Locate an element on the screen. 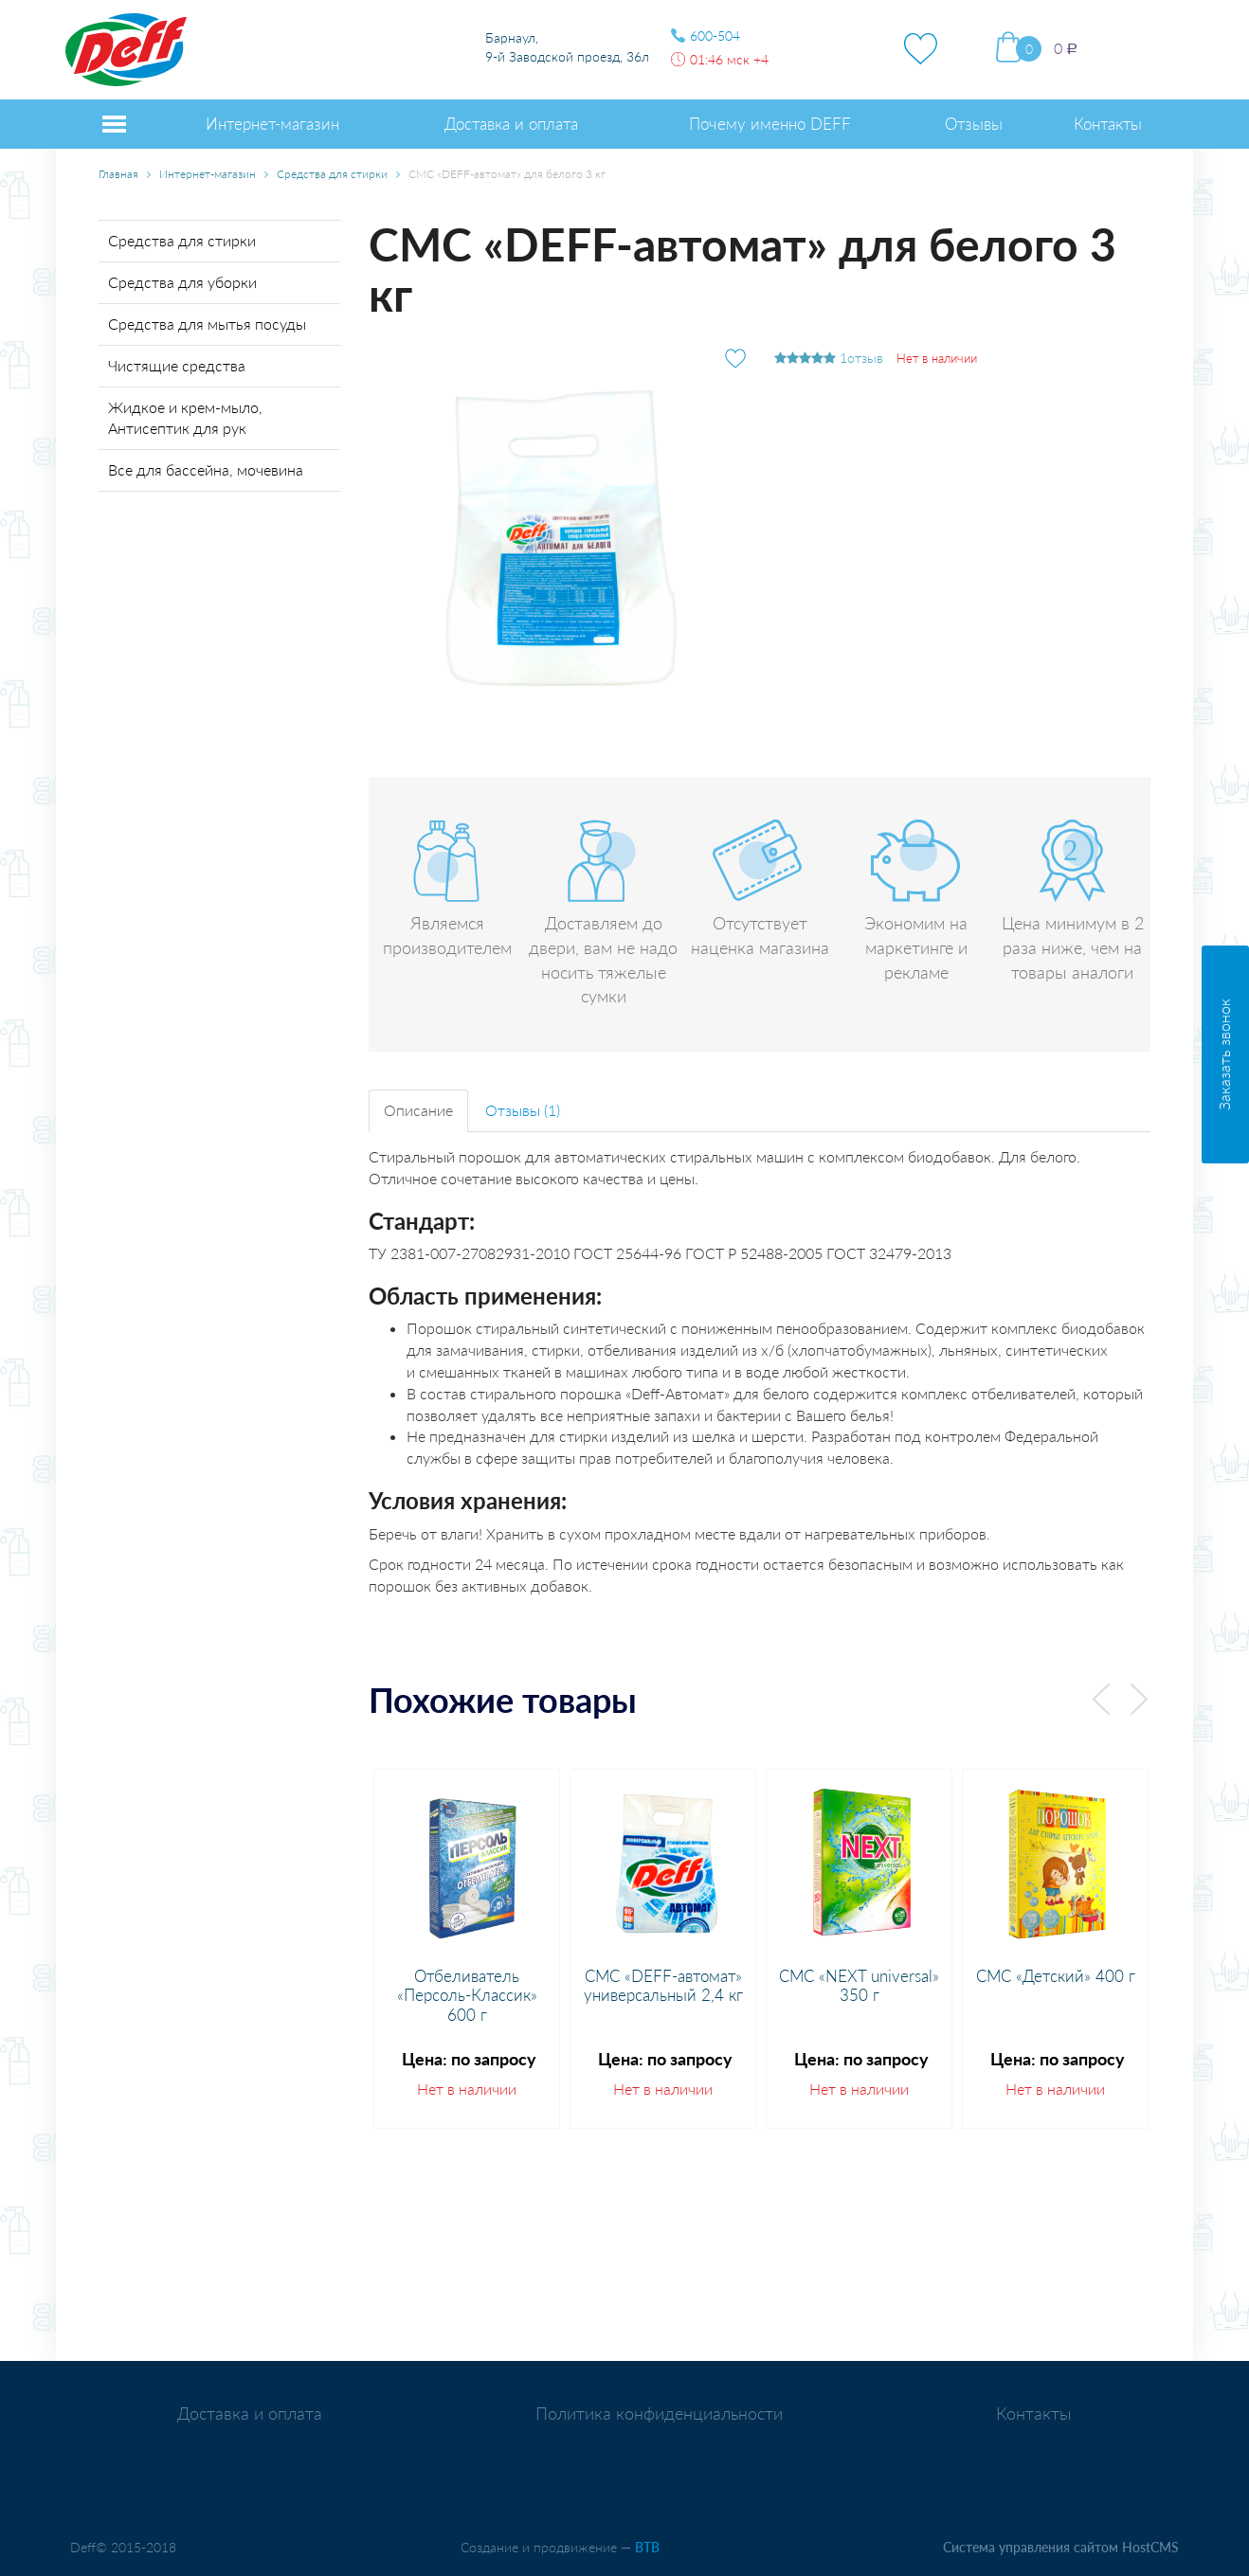 This screenshot has height=2576, width=1249. Описание [tab] is located at coordinates (418, 1110).